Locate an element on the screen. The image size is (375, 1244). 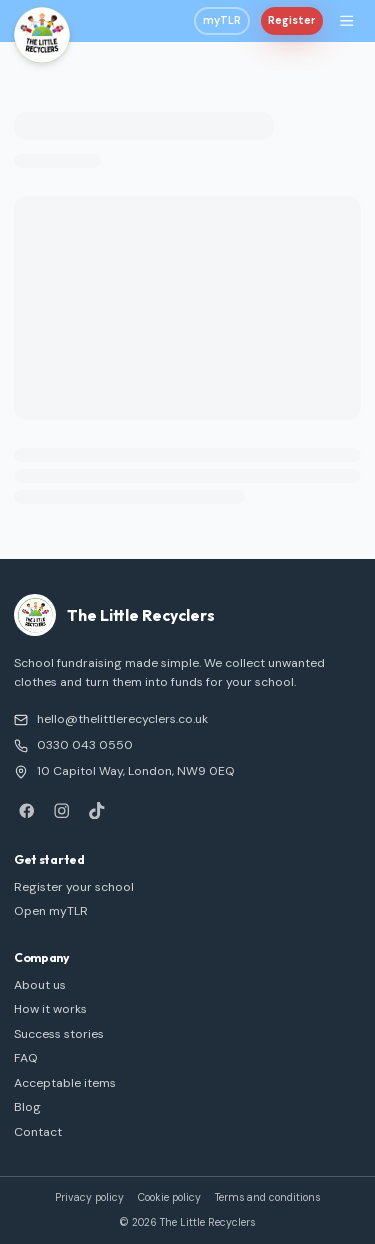
myTLR is located at coordinates (222, 20).